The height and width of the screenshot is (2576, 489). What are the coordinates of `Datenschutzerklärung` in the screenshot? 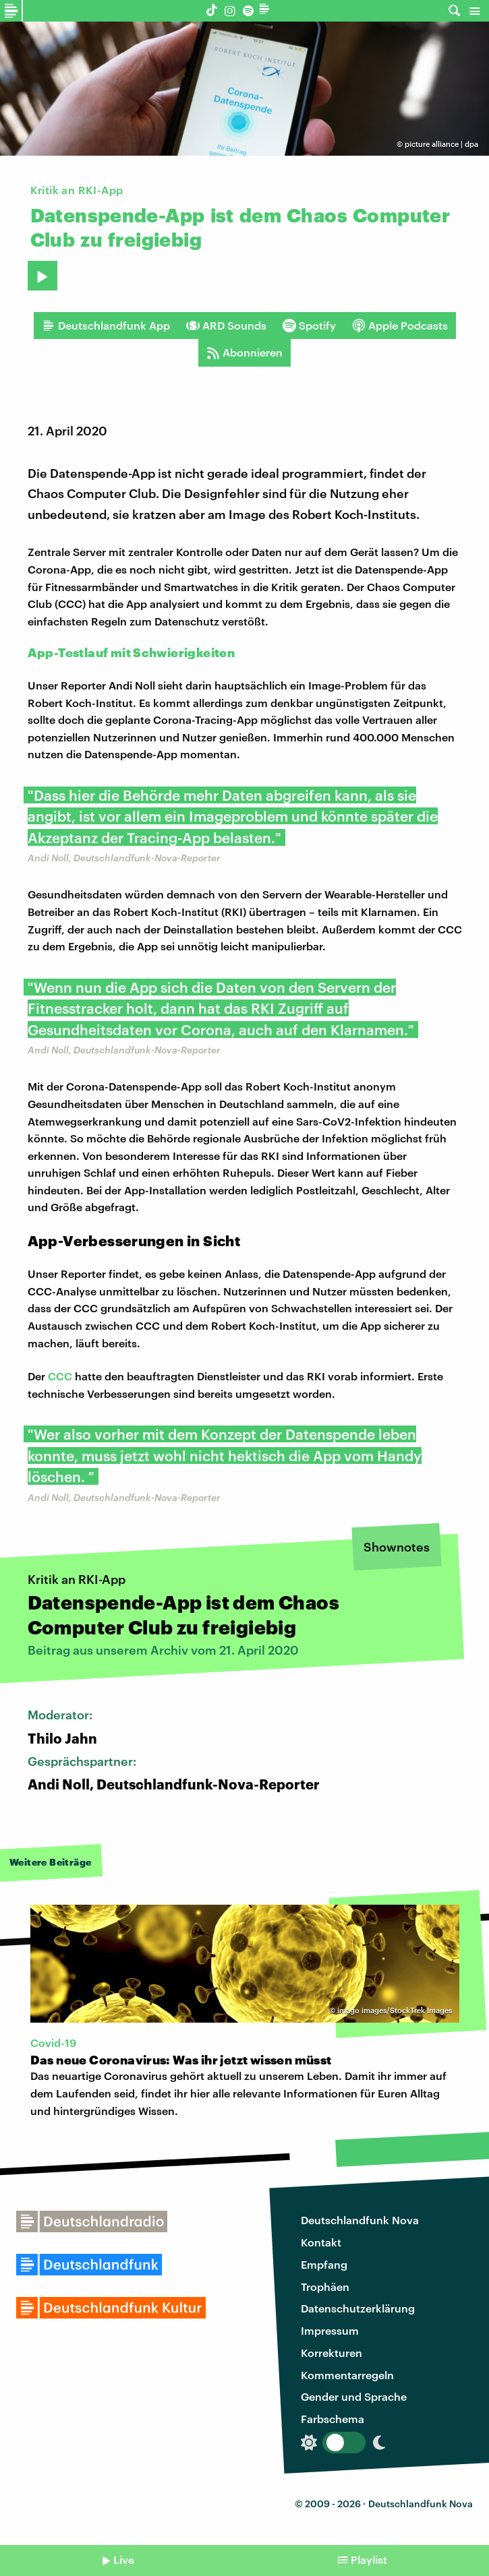 It's located at (358, 2308).